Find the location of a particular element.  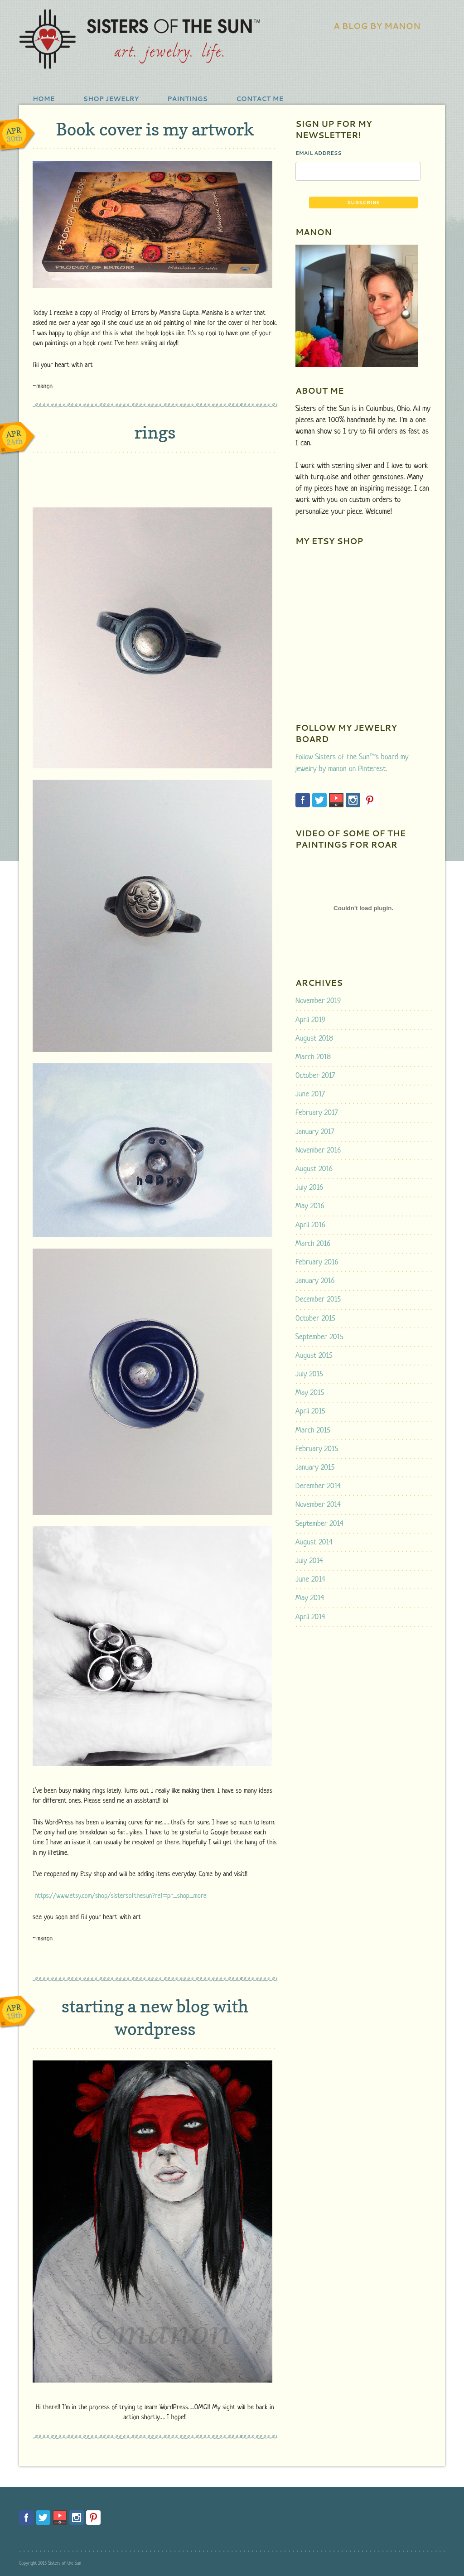

August 2014 is located at coordinates (314, 1542).